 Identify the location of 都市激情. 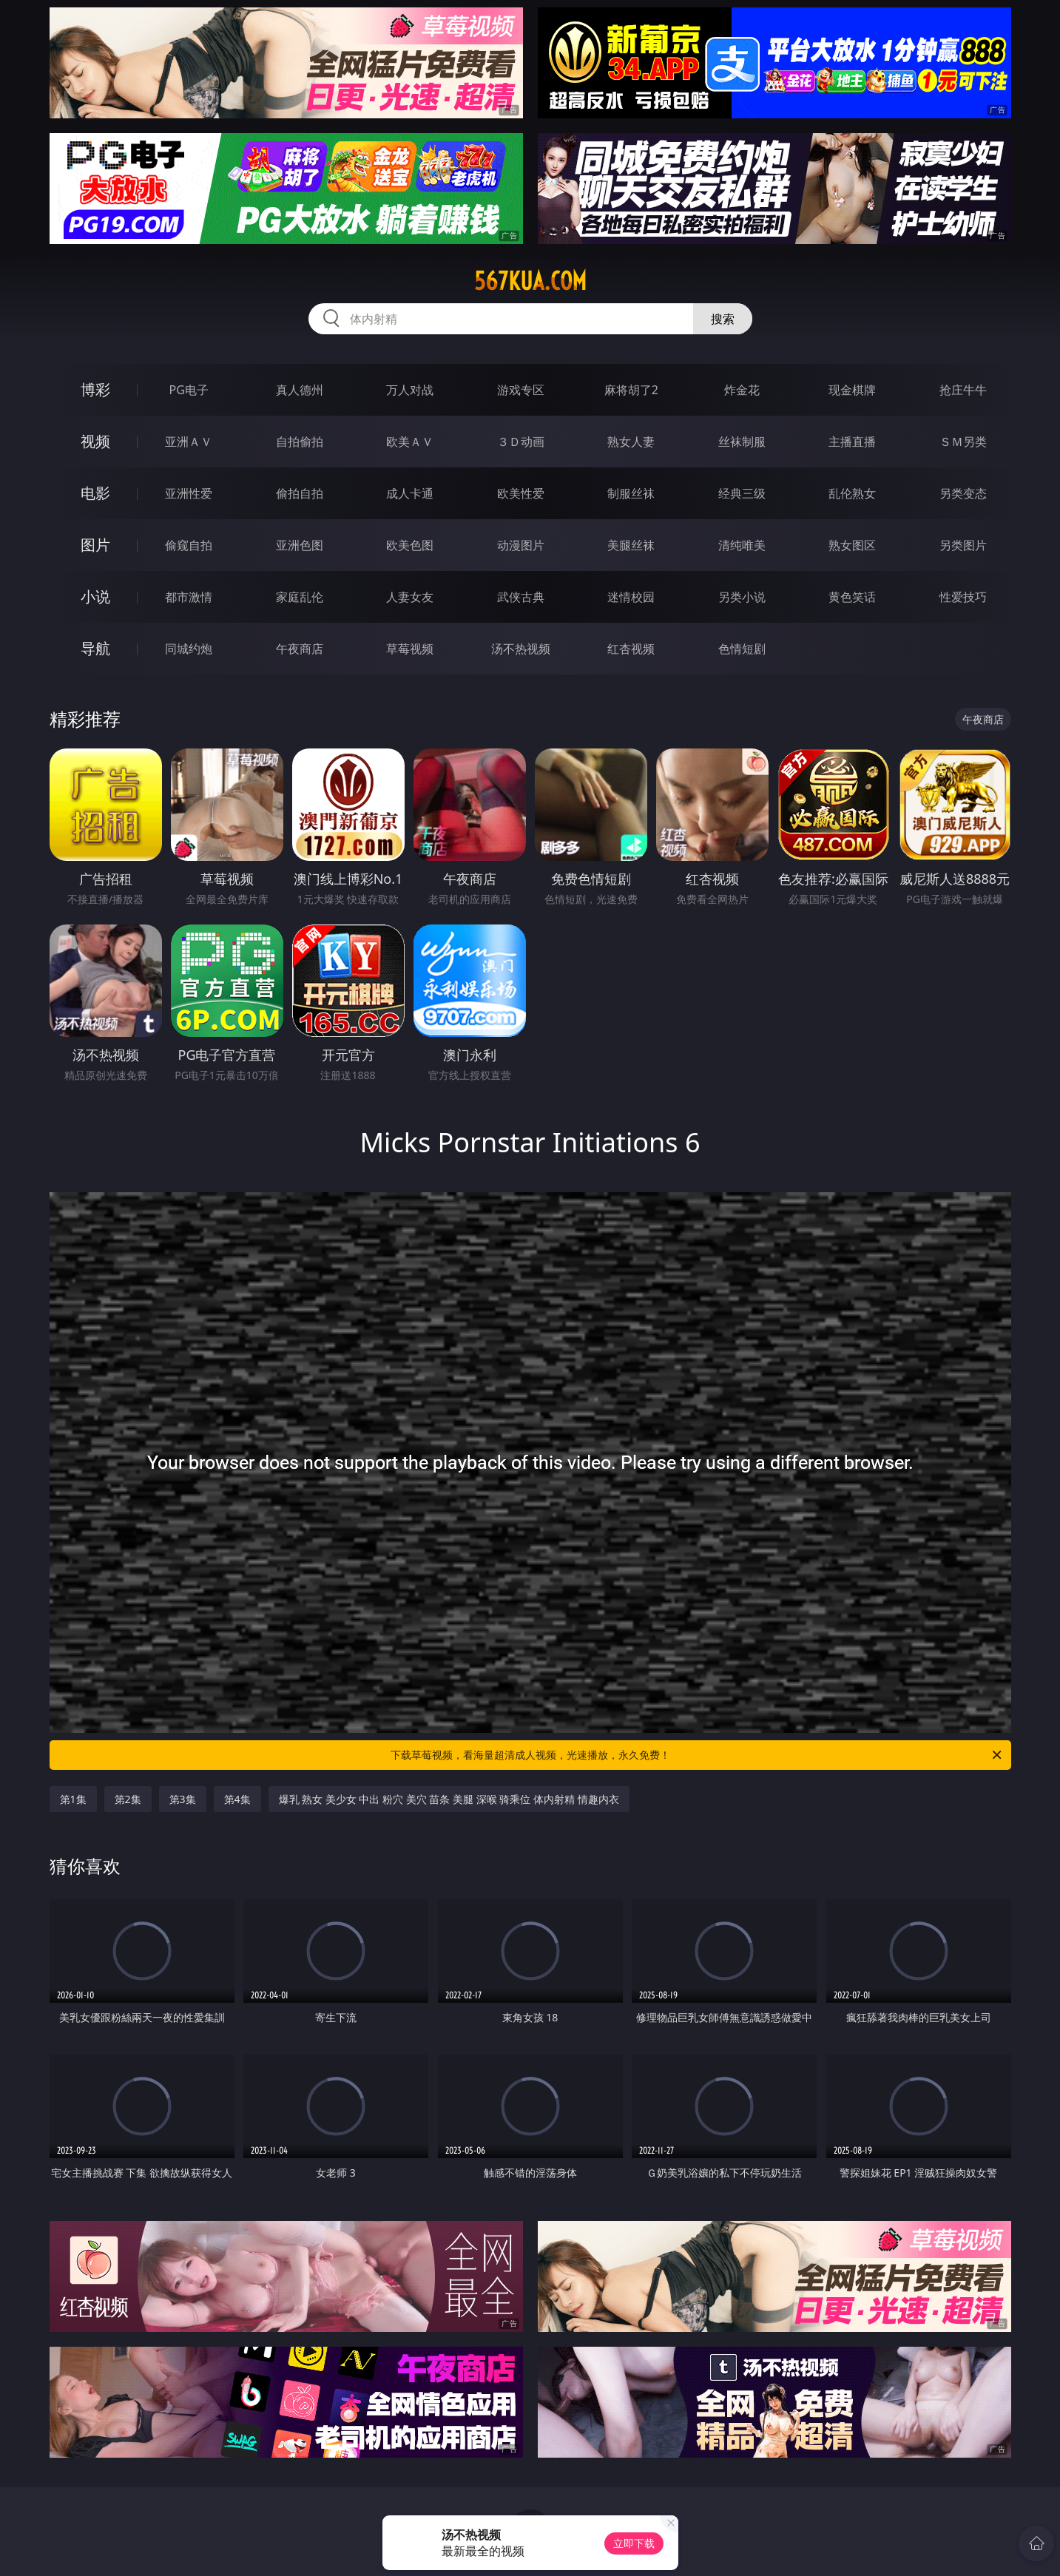
(188, 597).